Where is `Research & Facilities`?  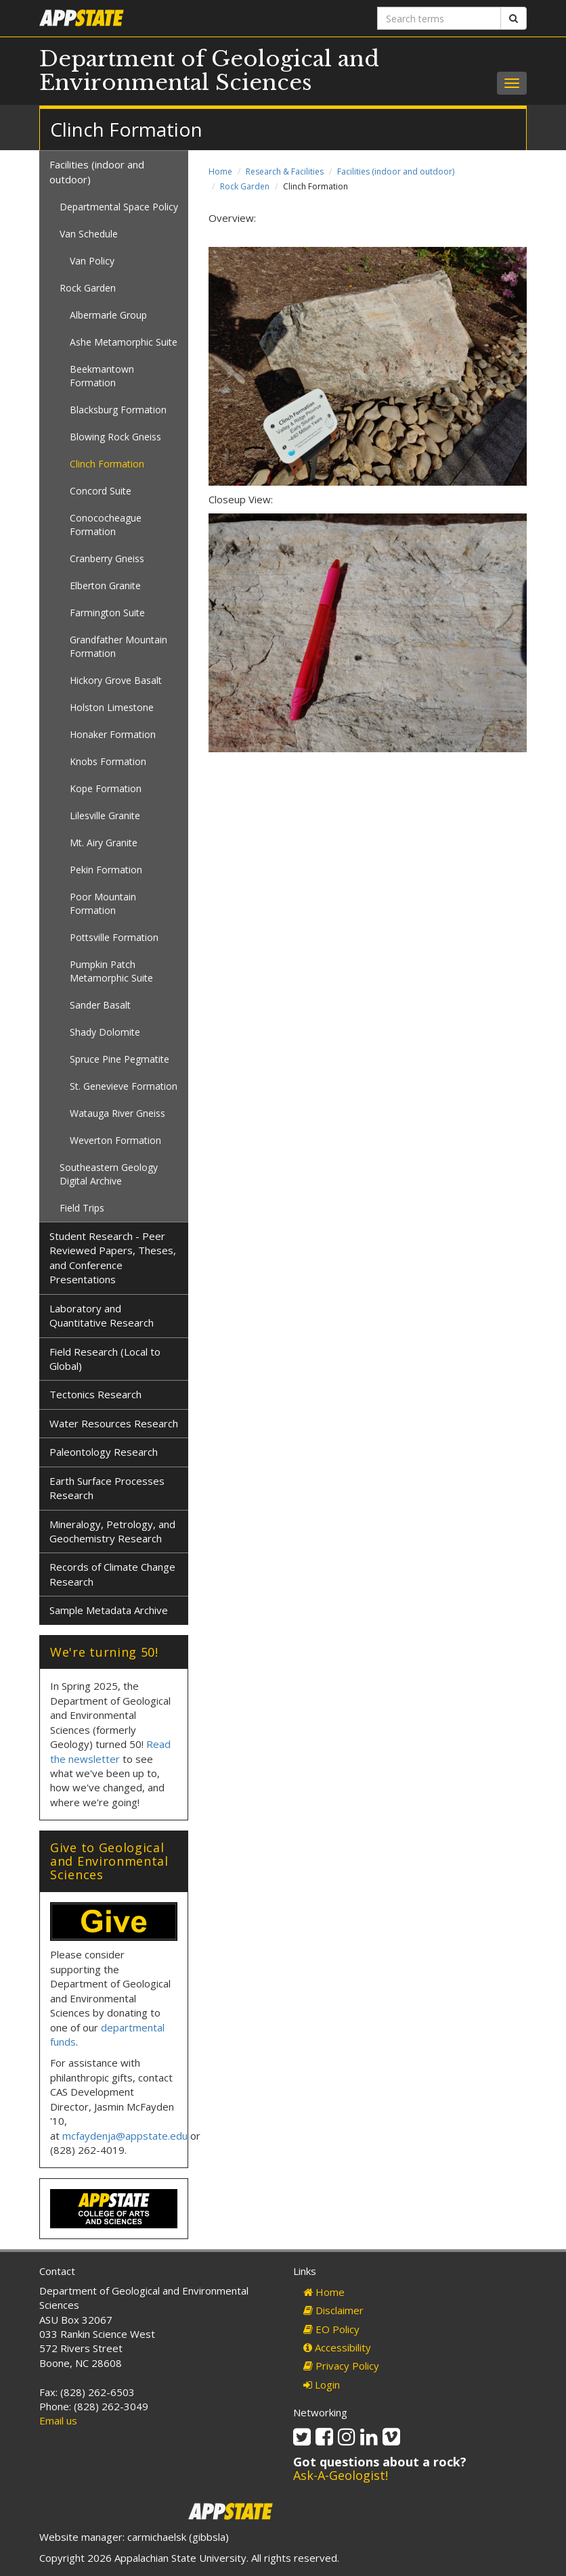 Research & Facilities is located at coordinates (285, 171).